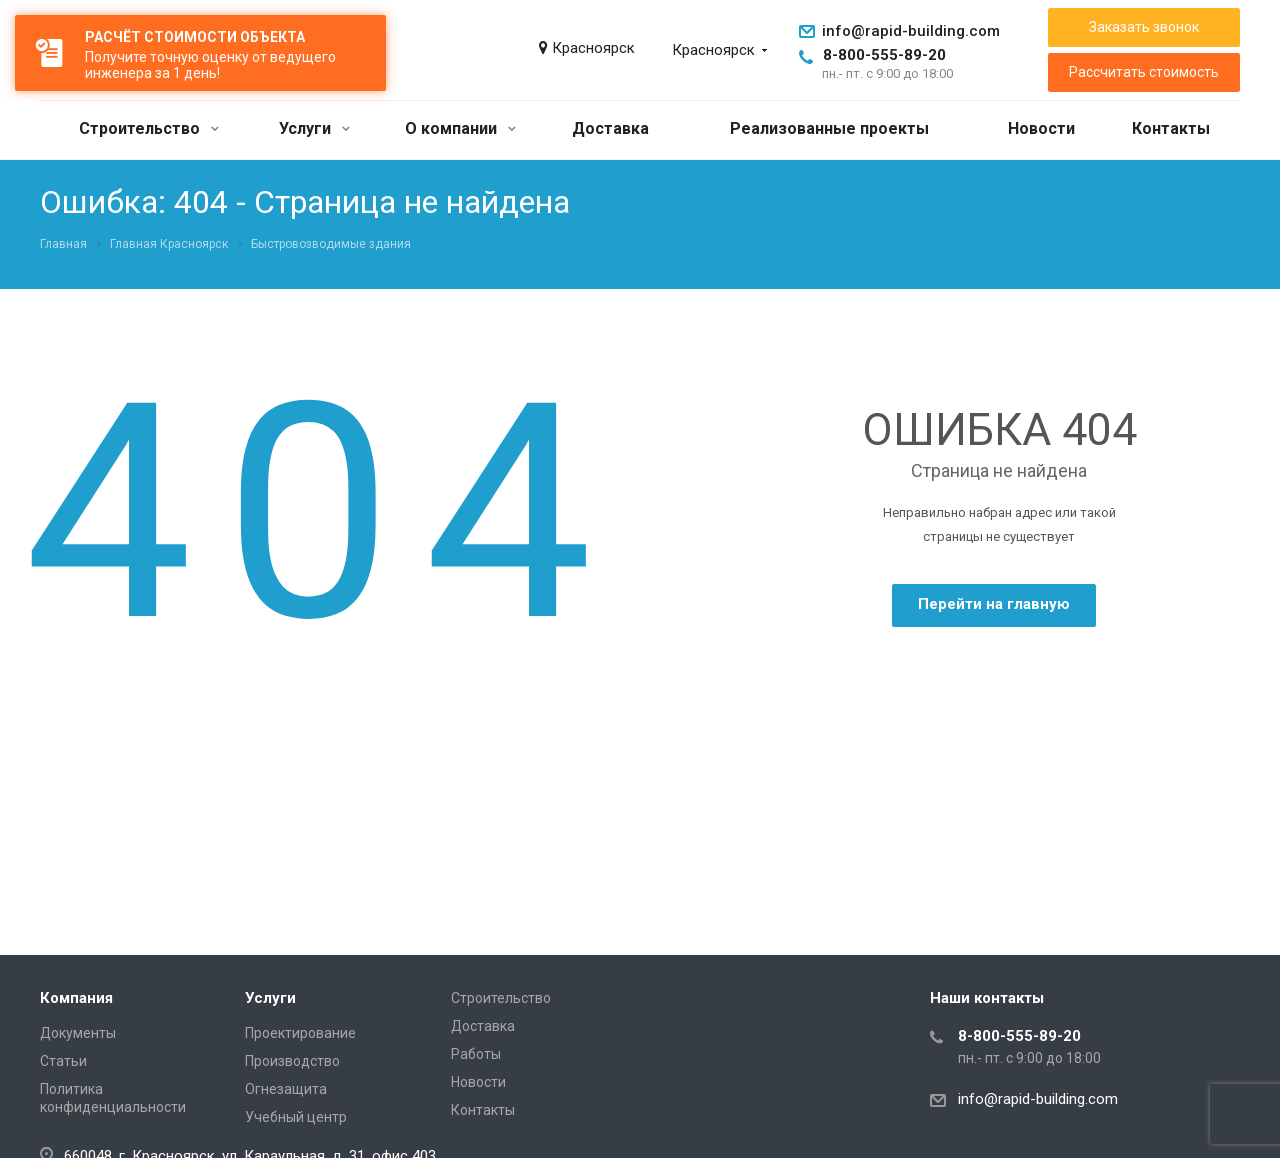 This screenshot has width=1280, height=1158. Describe the element at coordinates (994, 604) in the screenshot. I see `Перейти на главную` at that location.